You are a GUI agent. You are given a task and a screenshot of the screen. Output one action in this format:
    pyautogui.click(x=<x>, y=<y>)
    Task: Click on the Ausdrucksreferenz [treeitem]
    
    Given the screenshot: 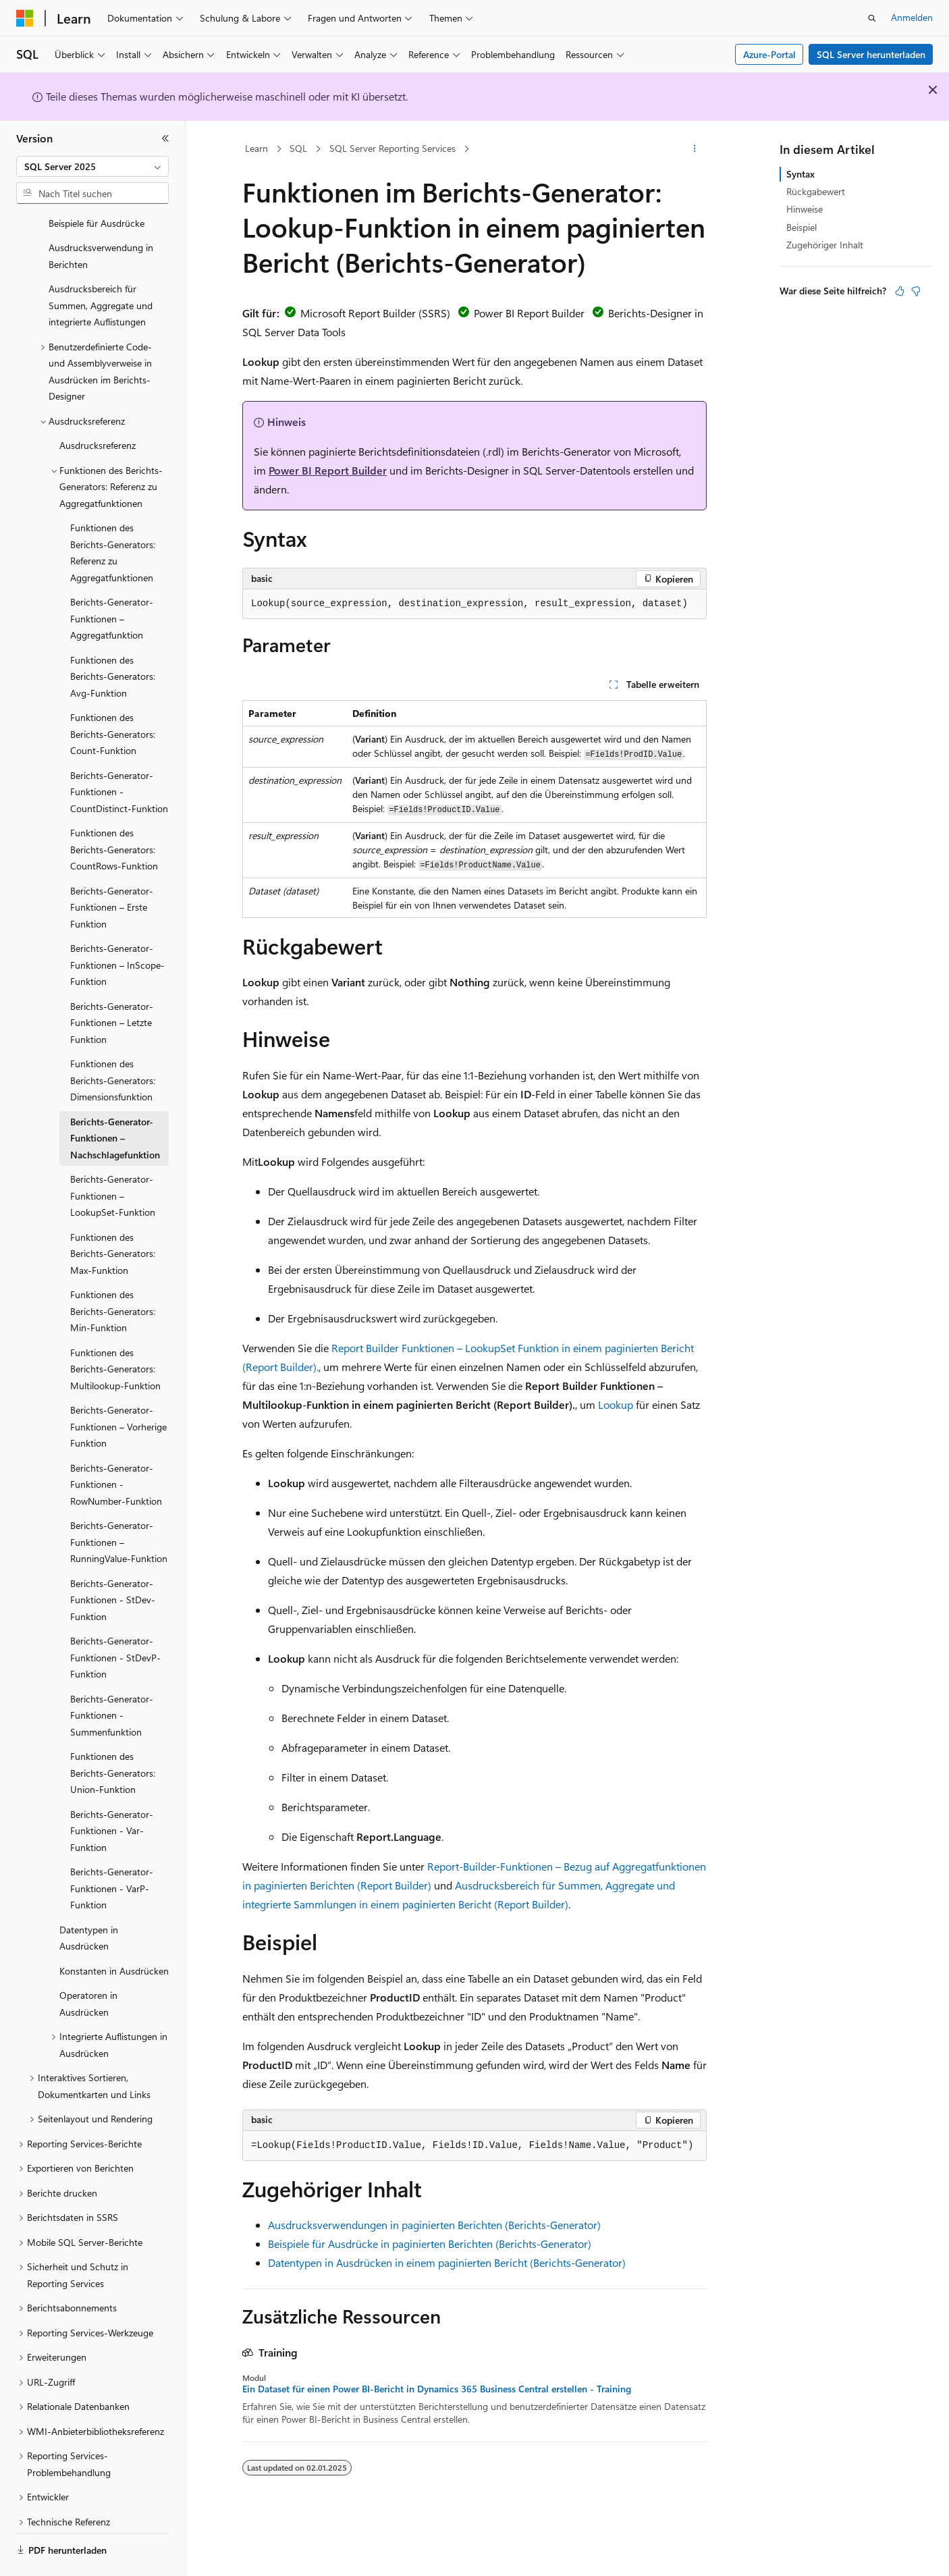 What is the action you would take?
    pyautogui.click(x=97, y=408)
    